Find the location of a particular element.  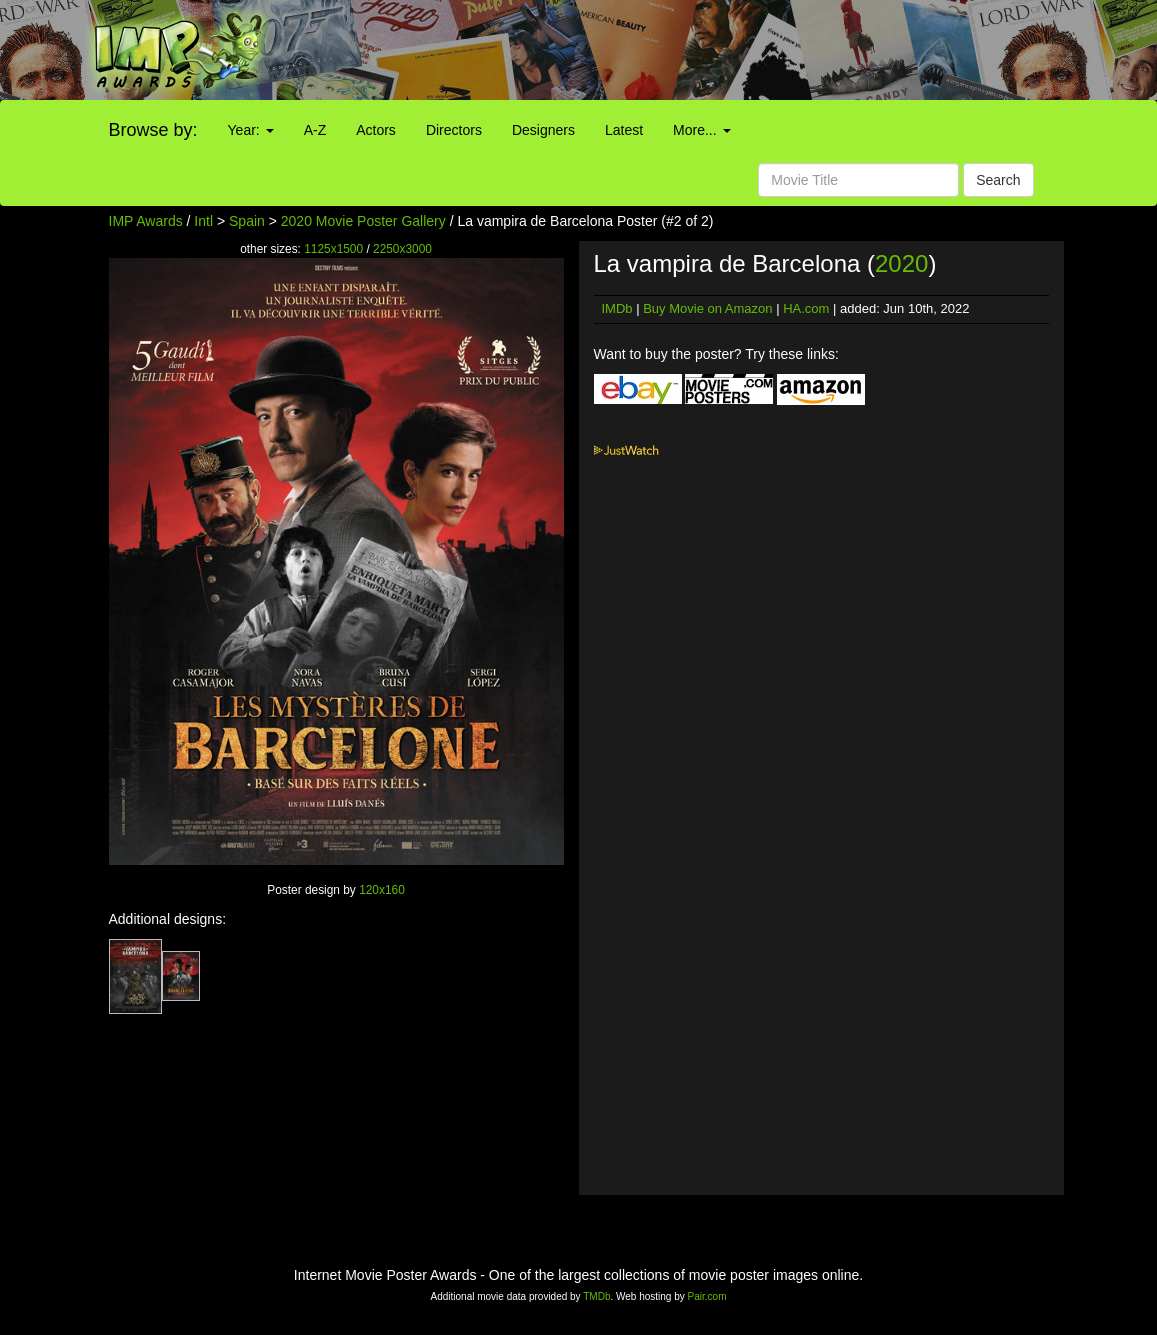

Designers is located at coordinates (543, 130).